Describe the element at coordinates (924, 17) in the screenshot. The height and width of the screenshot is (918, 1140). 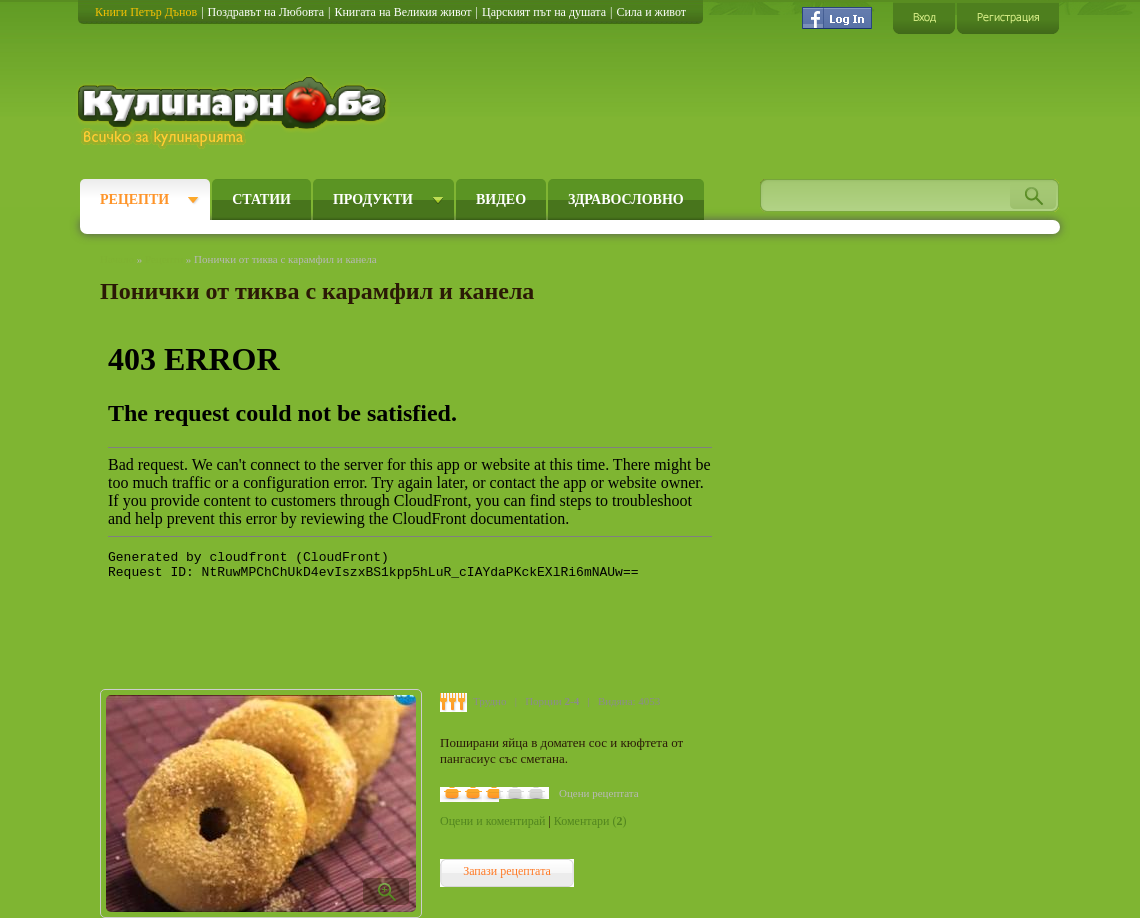
I see `Вход` at that location.